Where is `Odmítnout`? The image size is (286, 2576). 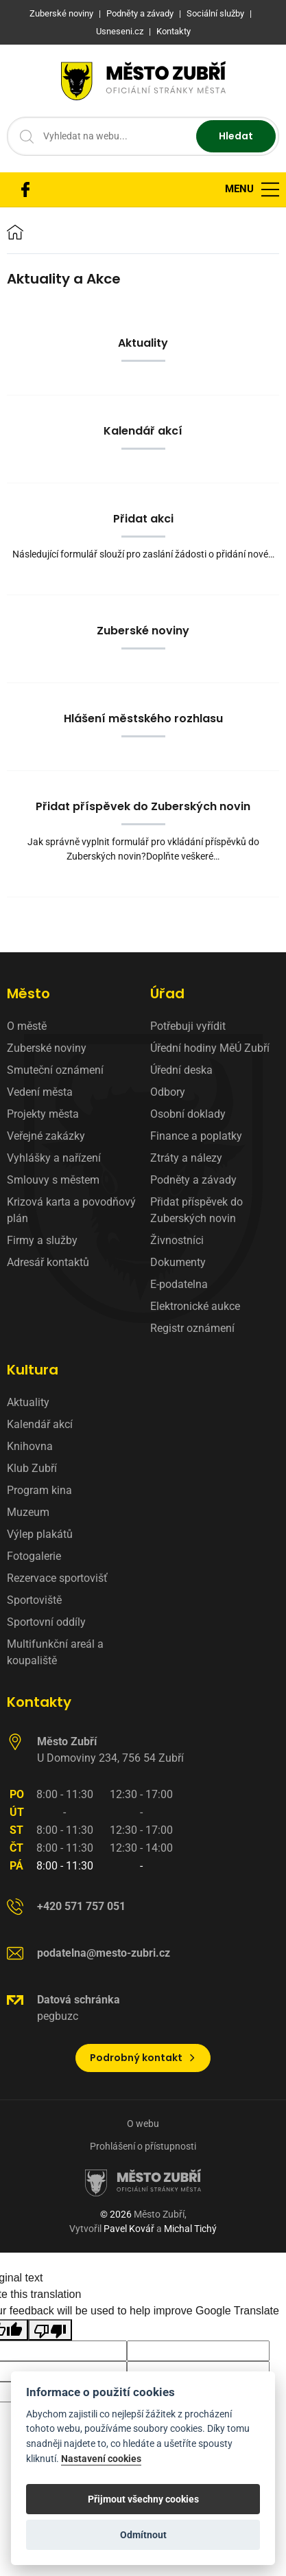
Odmítnout is located at coordinates (143, 2534).